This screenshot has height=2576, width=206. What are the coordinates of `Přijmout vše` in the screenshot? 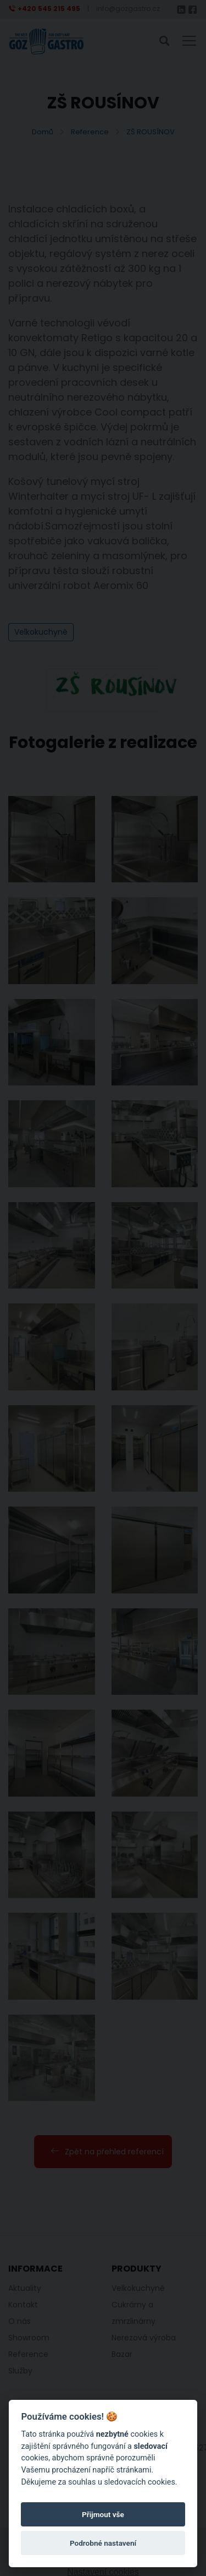 It's located at (103, 2514).